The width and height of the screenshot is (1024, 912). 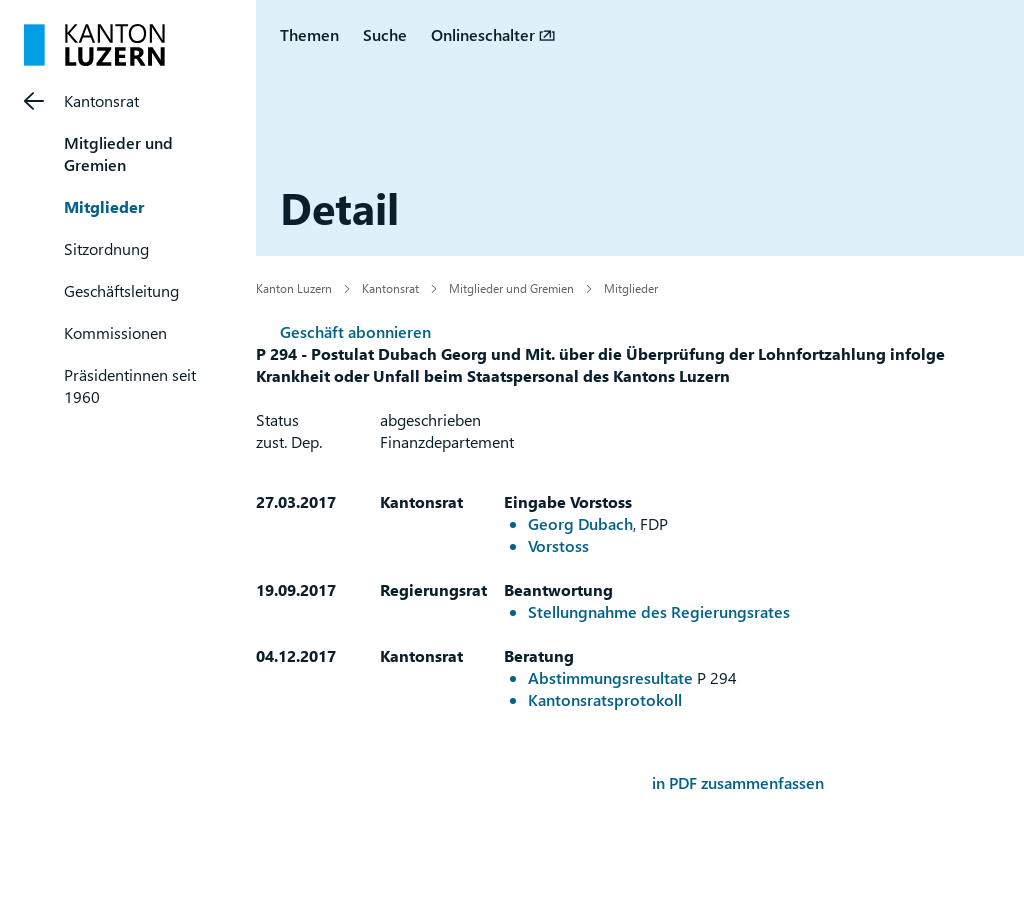 I want to click on Geschäftsleitung, so click(x=121, y=290).